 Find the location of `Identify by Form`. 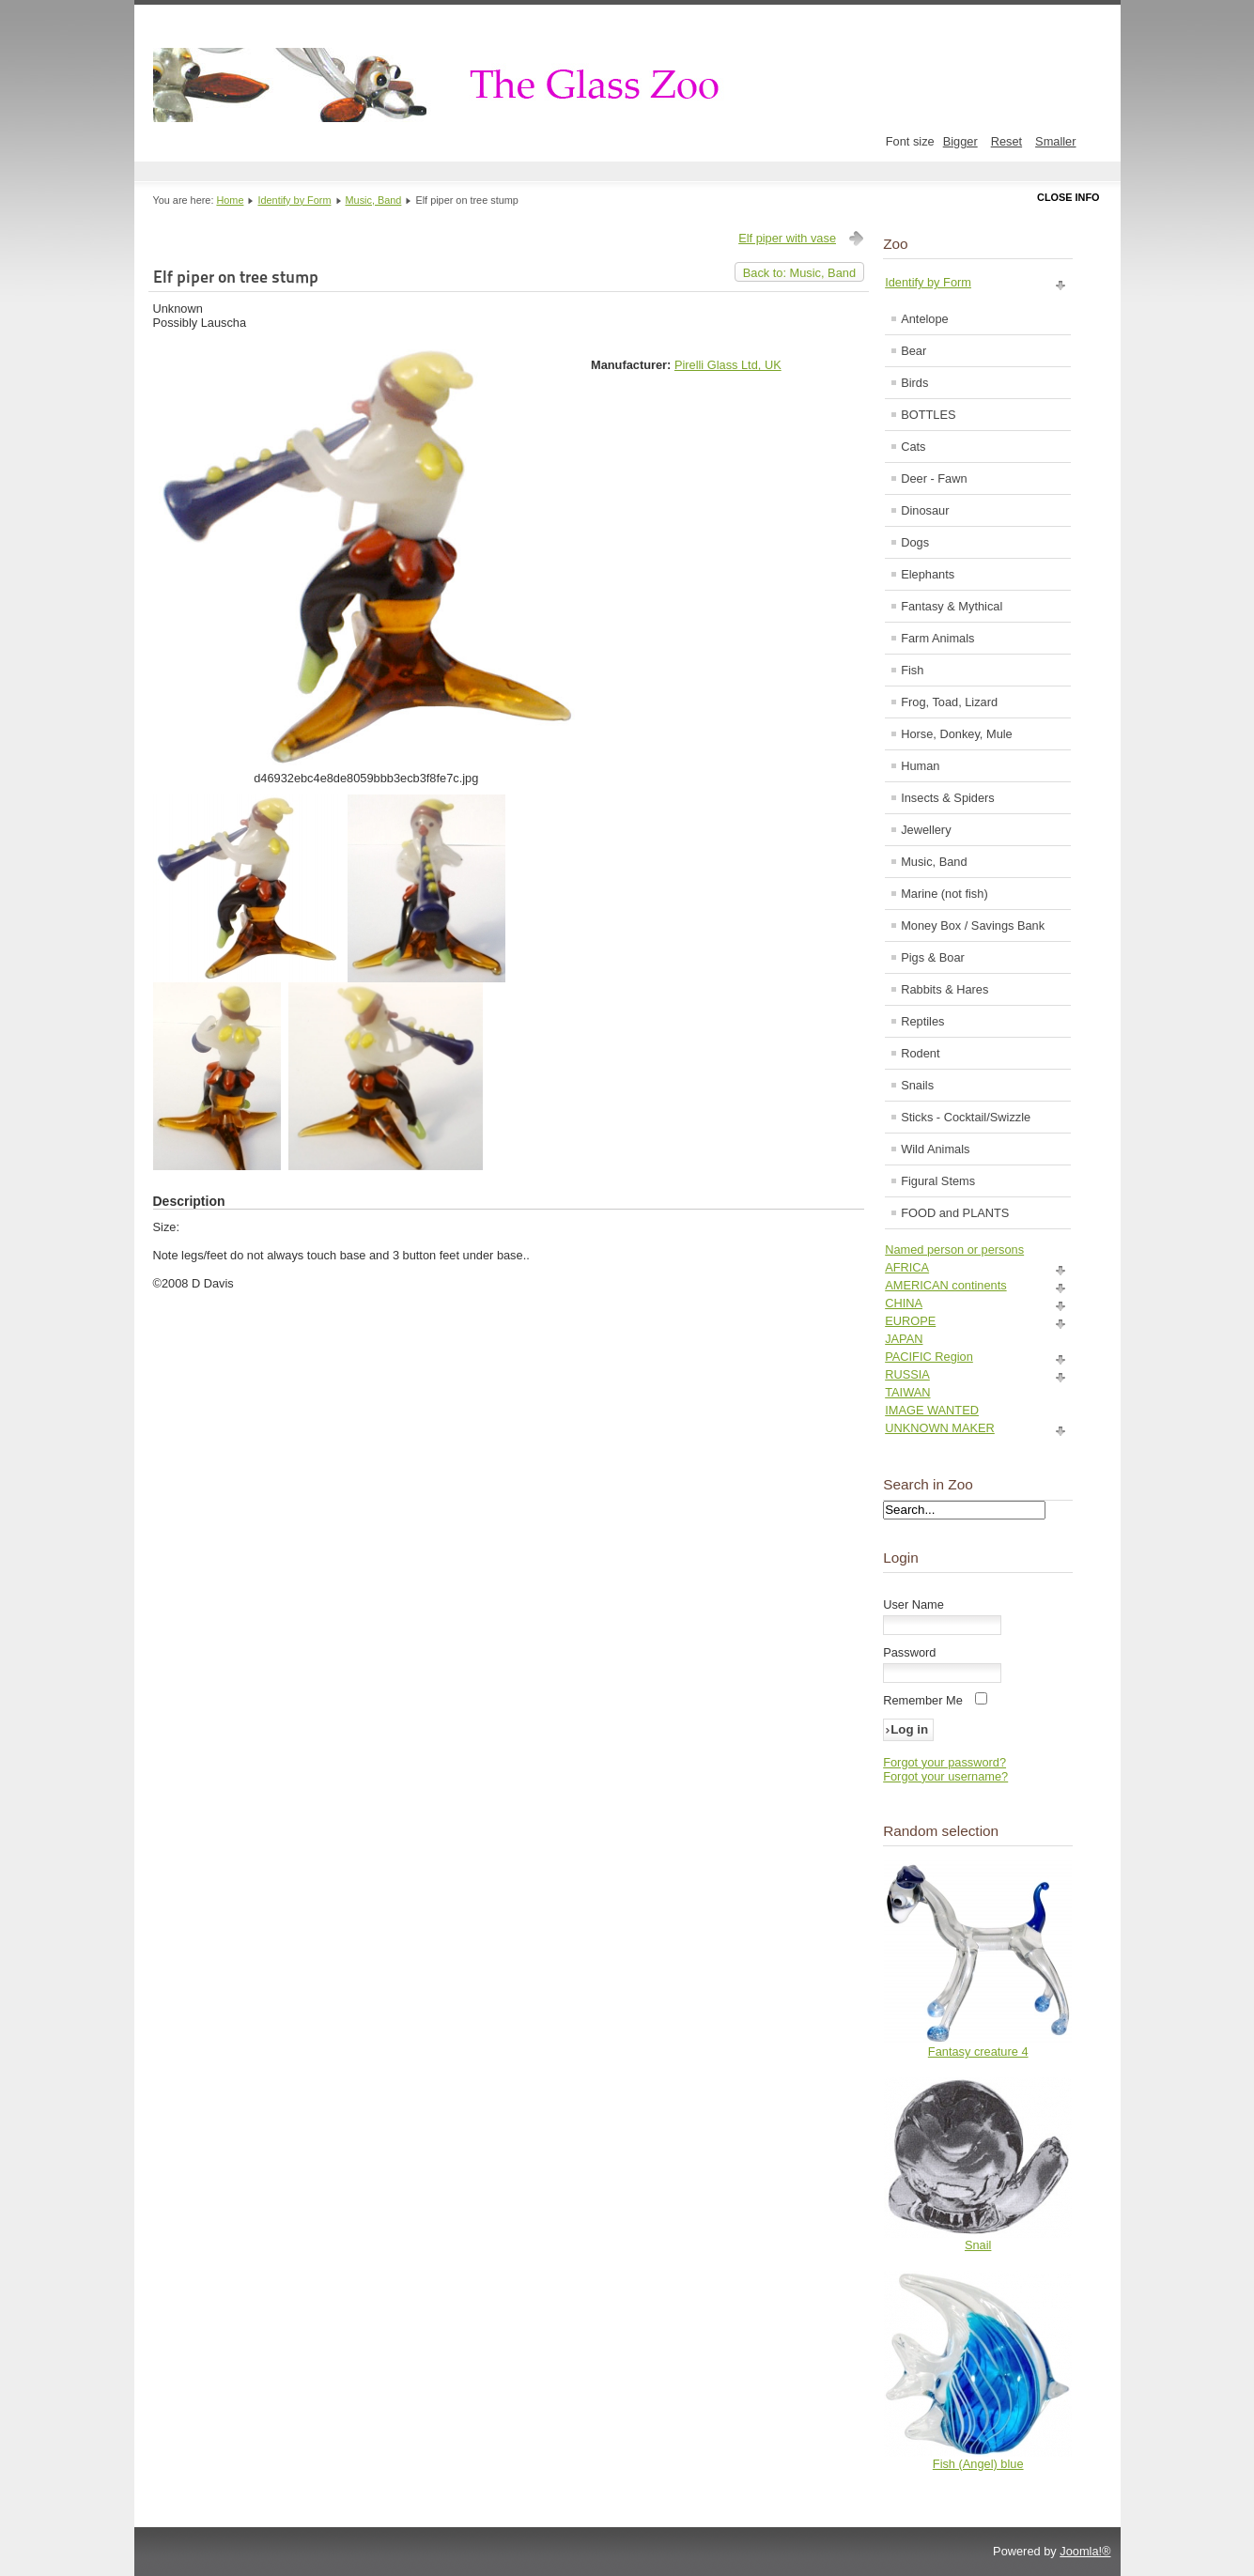

Identify by Form is located at coordinates (295, 200).